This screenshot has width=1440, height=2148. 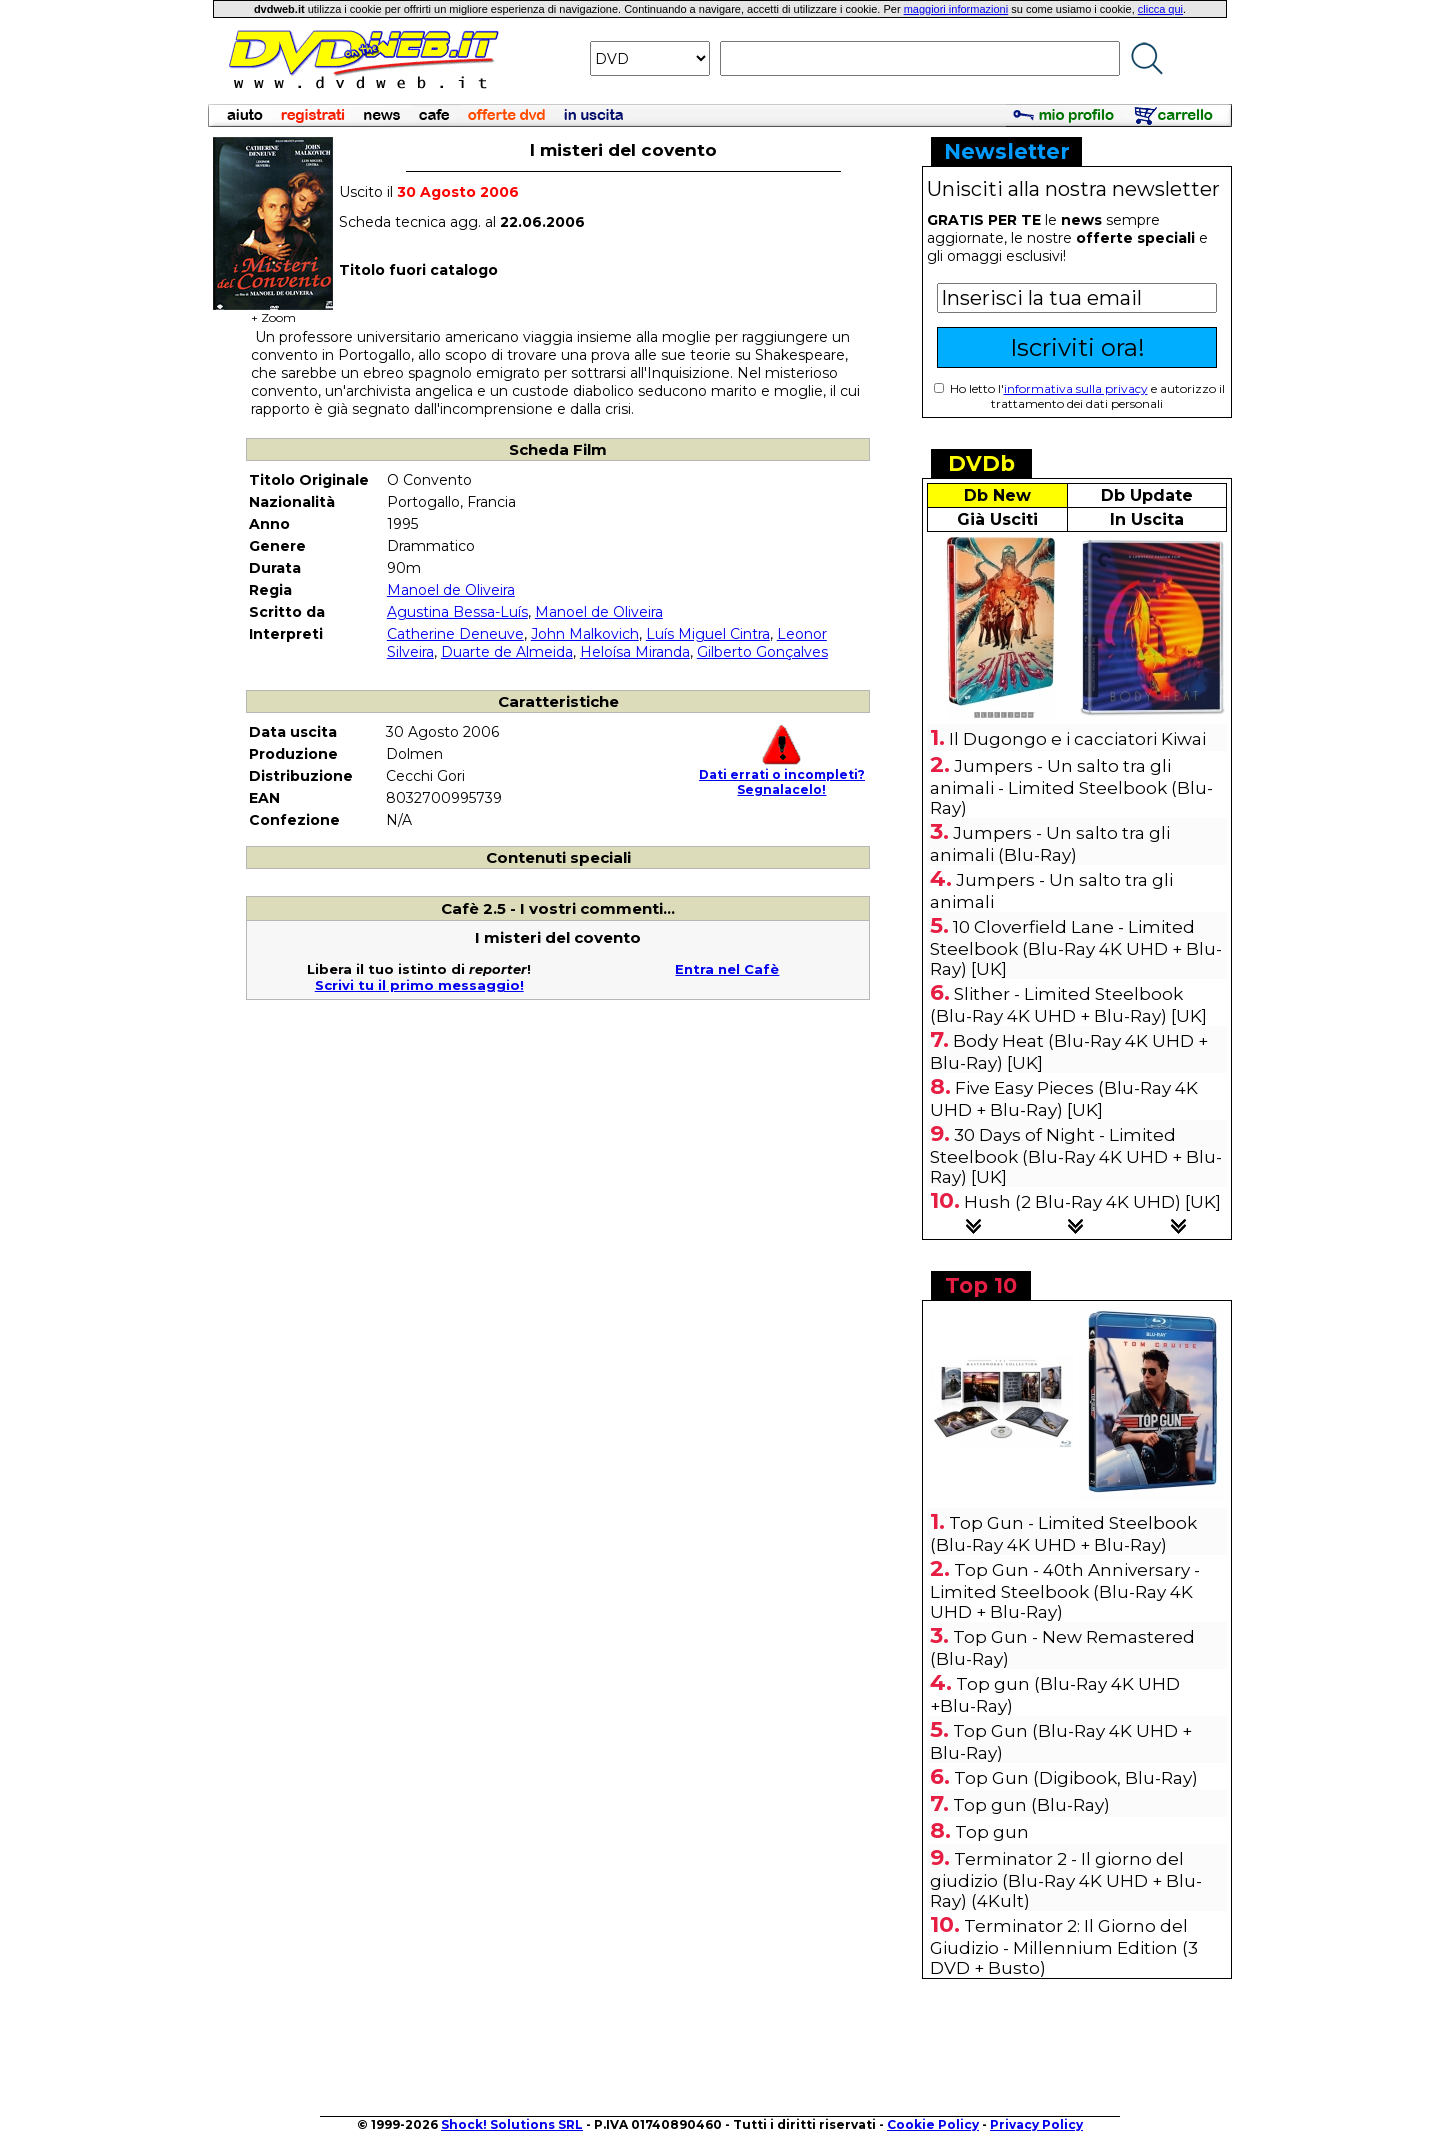 What do you see at coordinates (451, 590) in the screenshot?
I see `Manoel de Oliveira` at bounding box center [451, 590].